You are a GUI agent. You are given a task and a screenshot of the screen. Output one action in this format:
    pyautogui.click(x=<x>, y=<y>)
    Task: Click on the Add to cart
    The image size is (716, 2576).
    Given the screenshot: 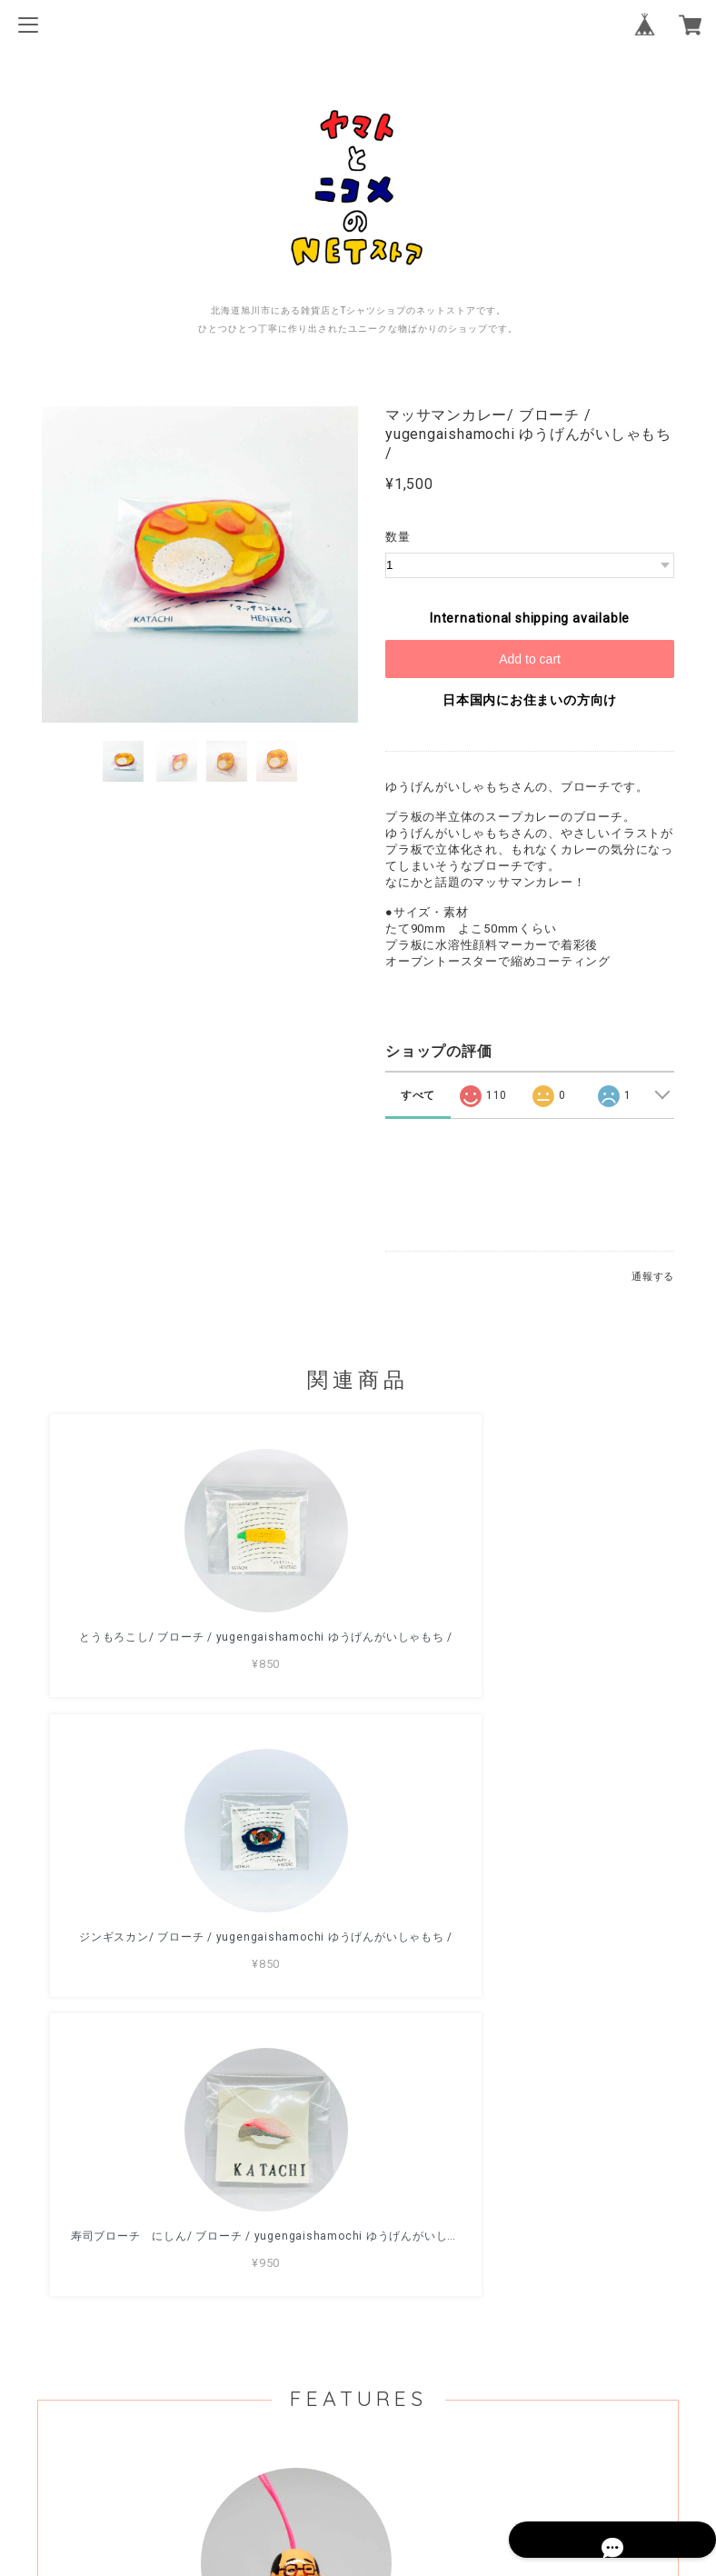 What is the action you would take?
    pyautogui.click(x=530, y=659)
    